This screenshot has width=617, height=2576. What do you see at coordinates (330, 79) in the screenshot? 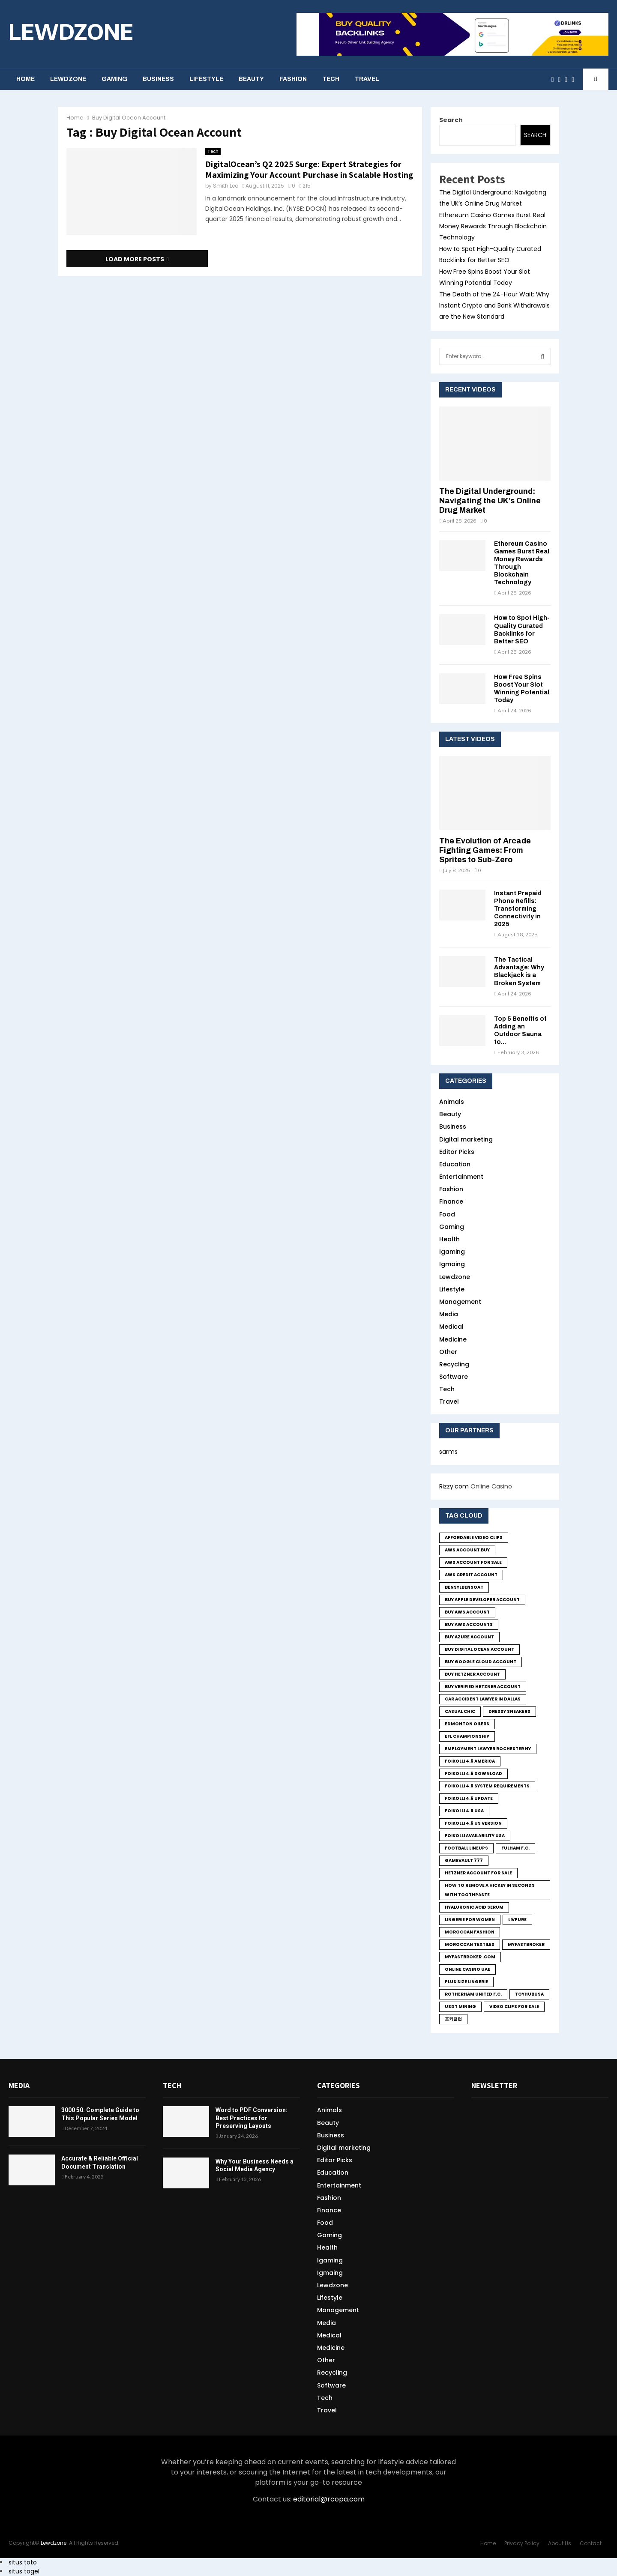
I see `Tech` at bounding box center [330, 79].